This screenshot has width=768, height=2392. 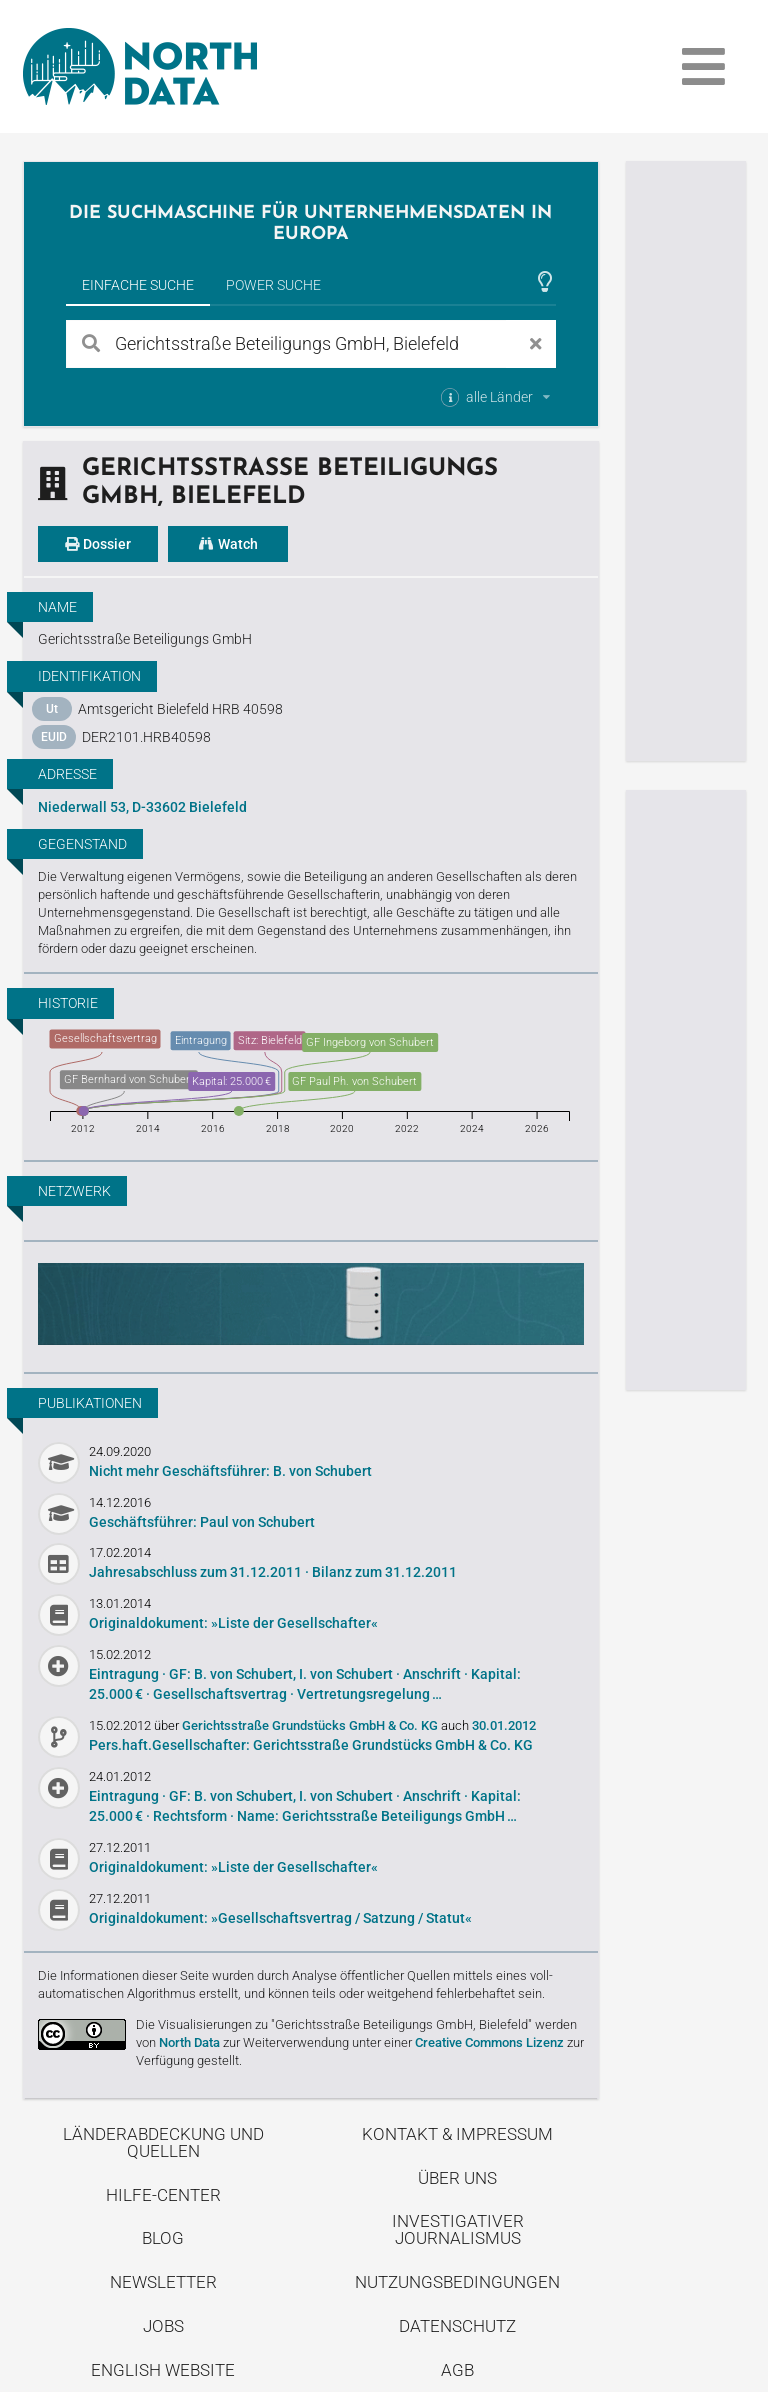 What do you see at coordinates (163, 2326) in the screenshot?
I see `Jobs` at bounding box center [163, 2326].